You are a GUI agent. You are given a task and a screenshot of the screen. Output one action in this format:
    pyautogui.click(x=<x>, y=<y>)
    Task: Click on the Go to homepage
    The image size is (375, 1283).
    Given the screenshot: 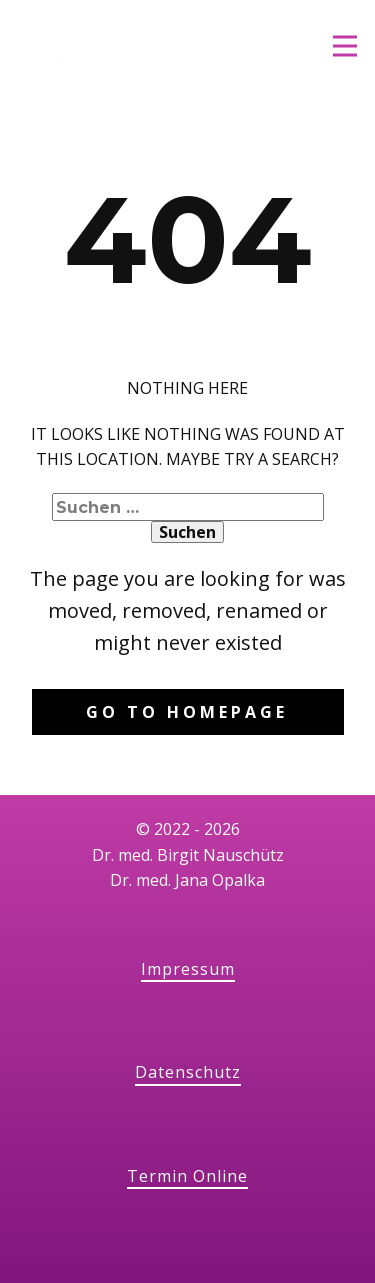 What is the action you would take?
    pyautogui.click(x=187, y=712)
    